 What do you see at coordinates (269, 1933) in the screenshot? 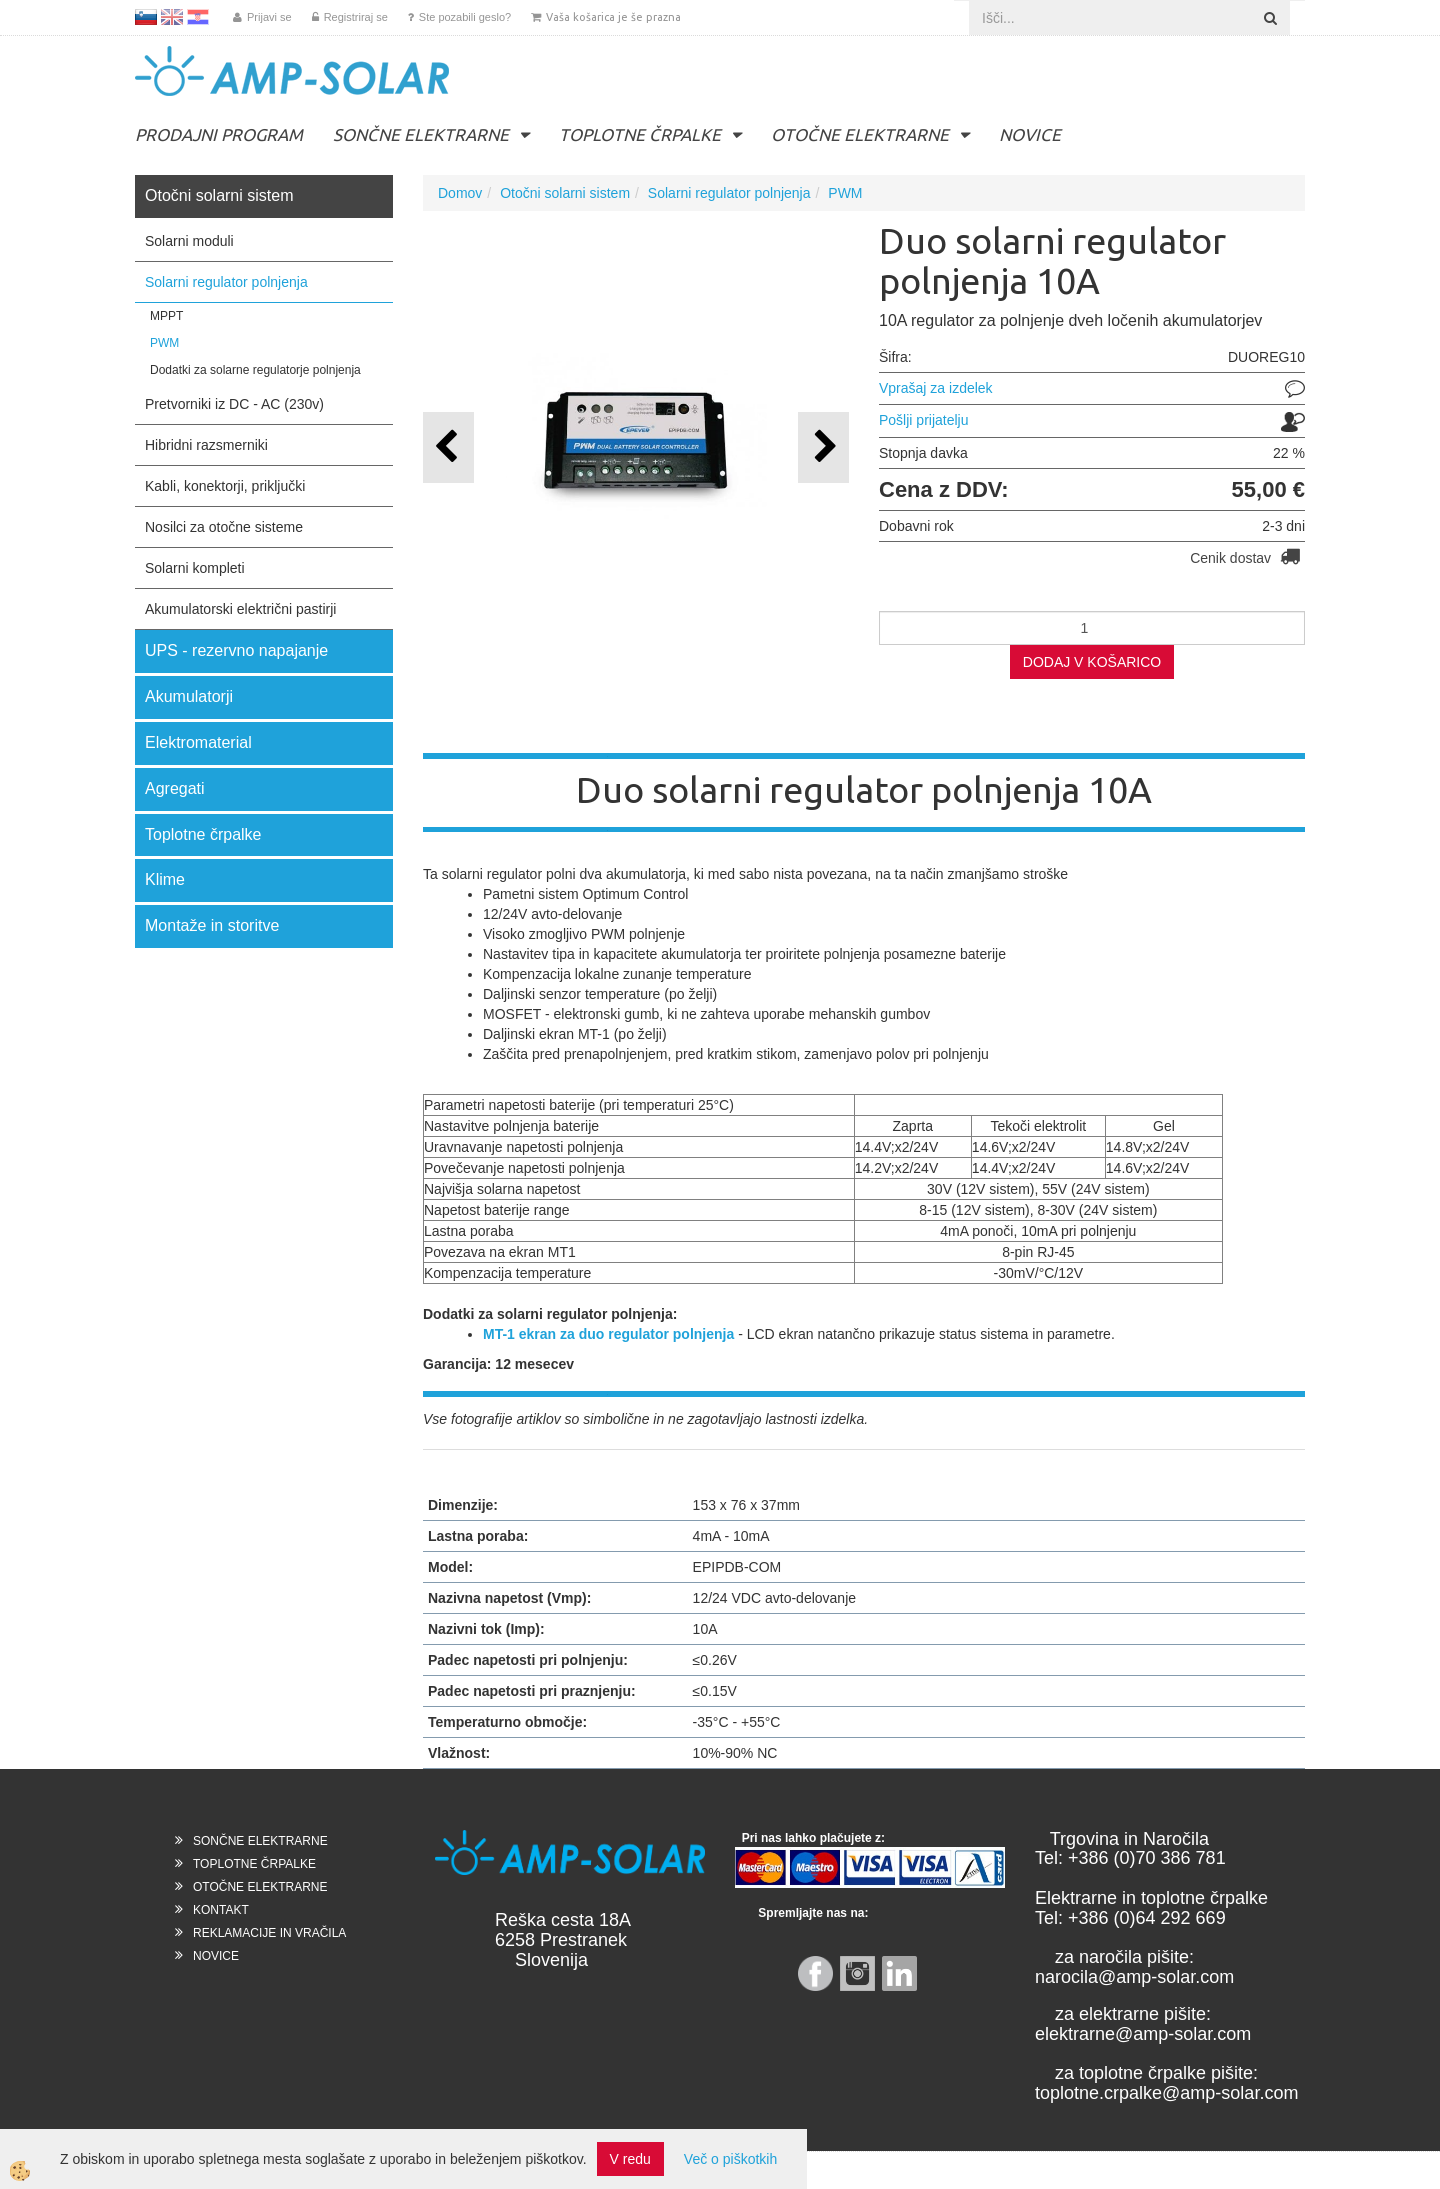
I see `REKLAMACIJE IN VRAČILA` at bounding box center [269, 1933].